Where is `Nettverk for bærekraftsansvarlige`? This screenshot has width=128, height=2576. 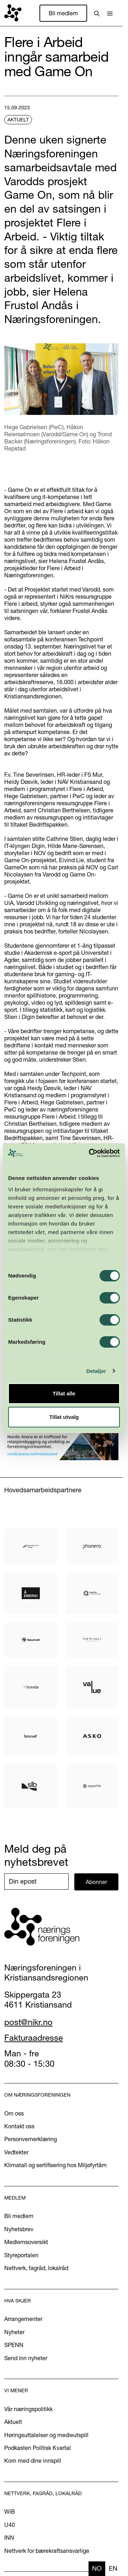
Nettverk for bærekraftsansvarlige is located at coordinates (46, 2550).